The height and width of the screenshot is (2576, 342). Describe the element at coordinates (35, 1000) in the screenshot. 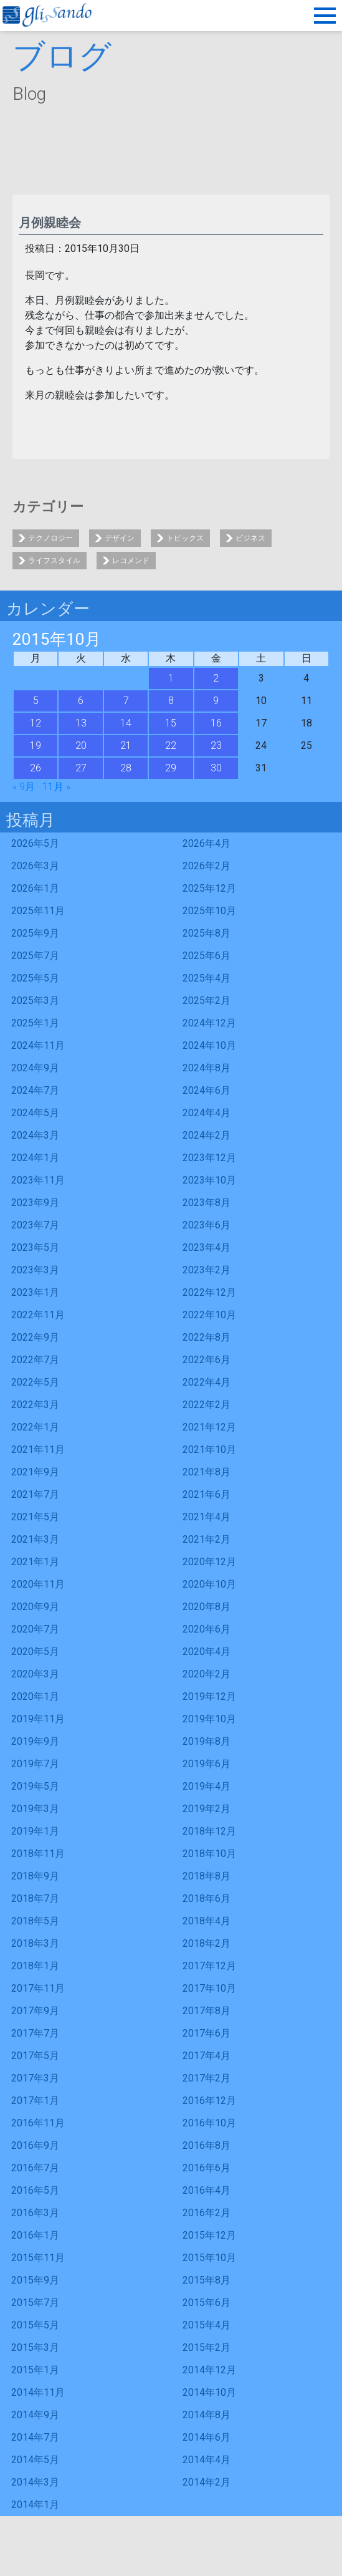

I see `2025年3月` at that location.